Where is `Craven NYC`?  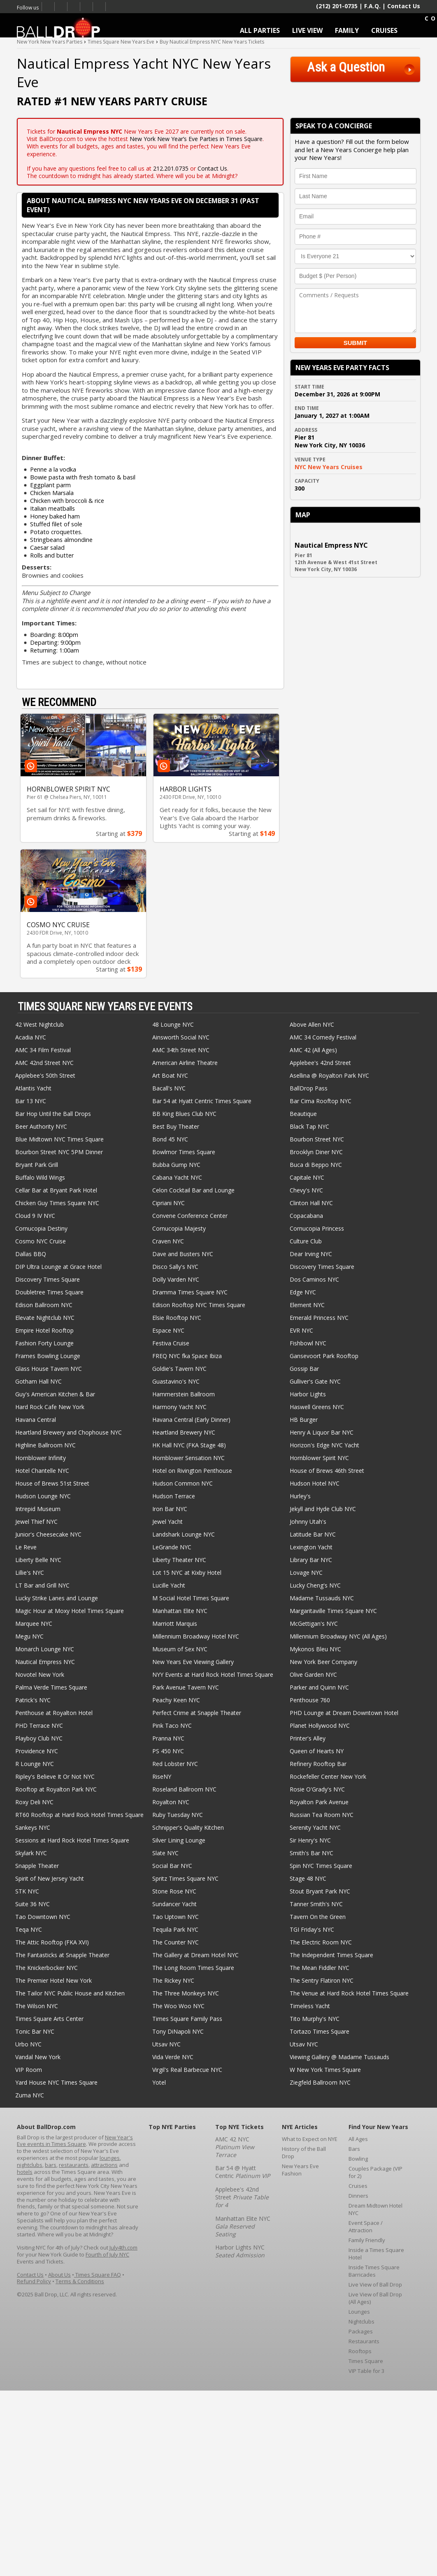 Craven NYC is located at coordinates (168, 1241).